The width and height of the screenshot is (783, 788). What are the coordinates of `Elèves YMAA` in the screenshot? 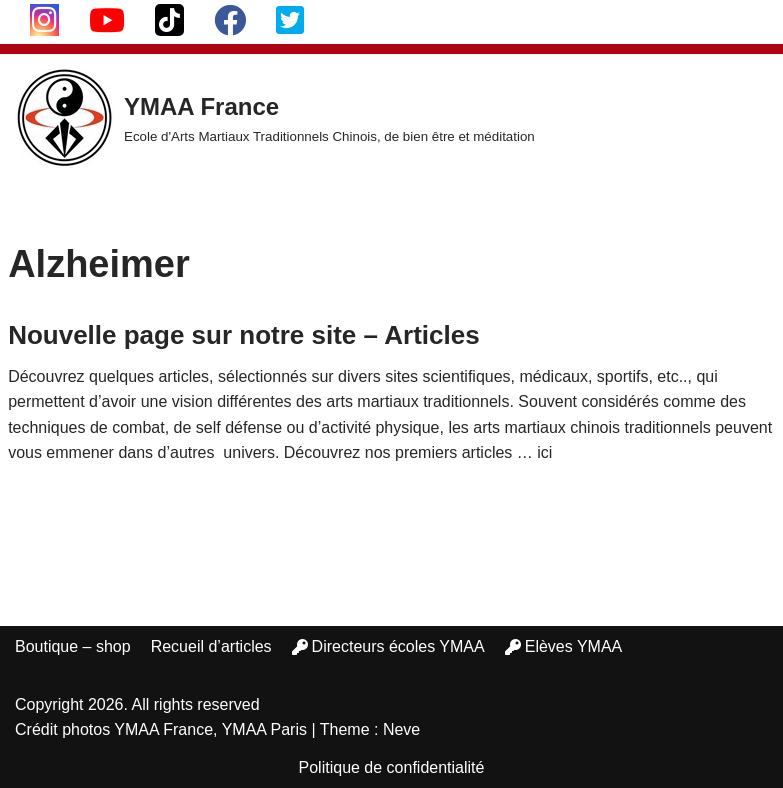 It's located at (564, 646).